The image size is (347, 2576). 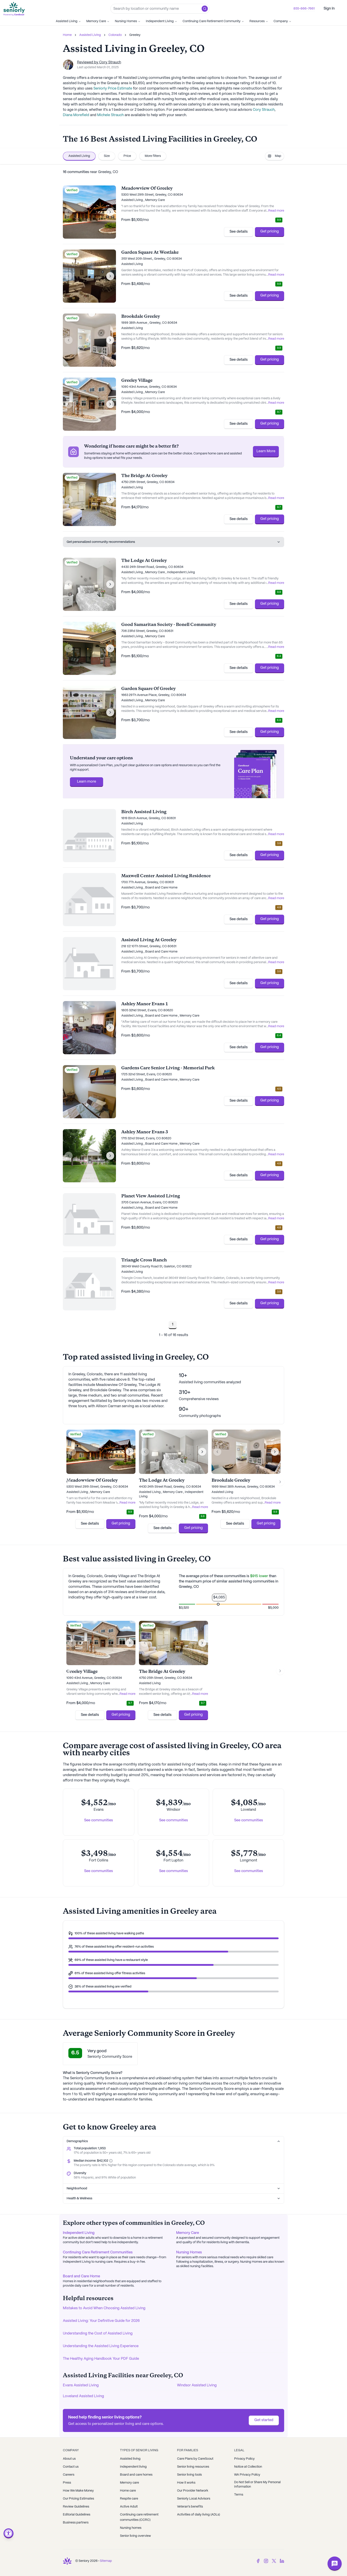 What do you see at coordinates (282, 2561) in the screenshot?
I see `[LinkedIn]` at bounding box center [282, 2561].